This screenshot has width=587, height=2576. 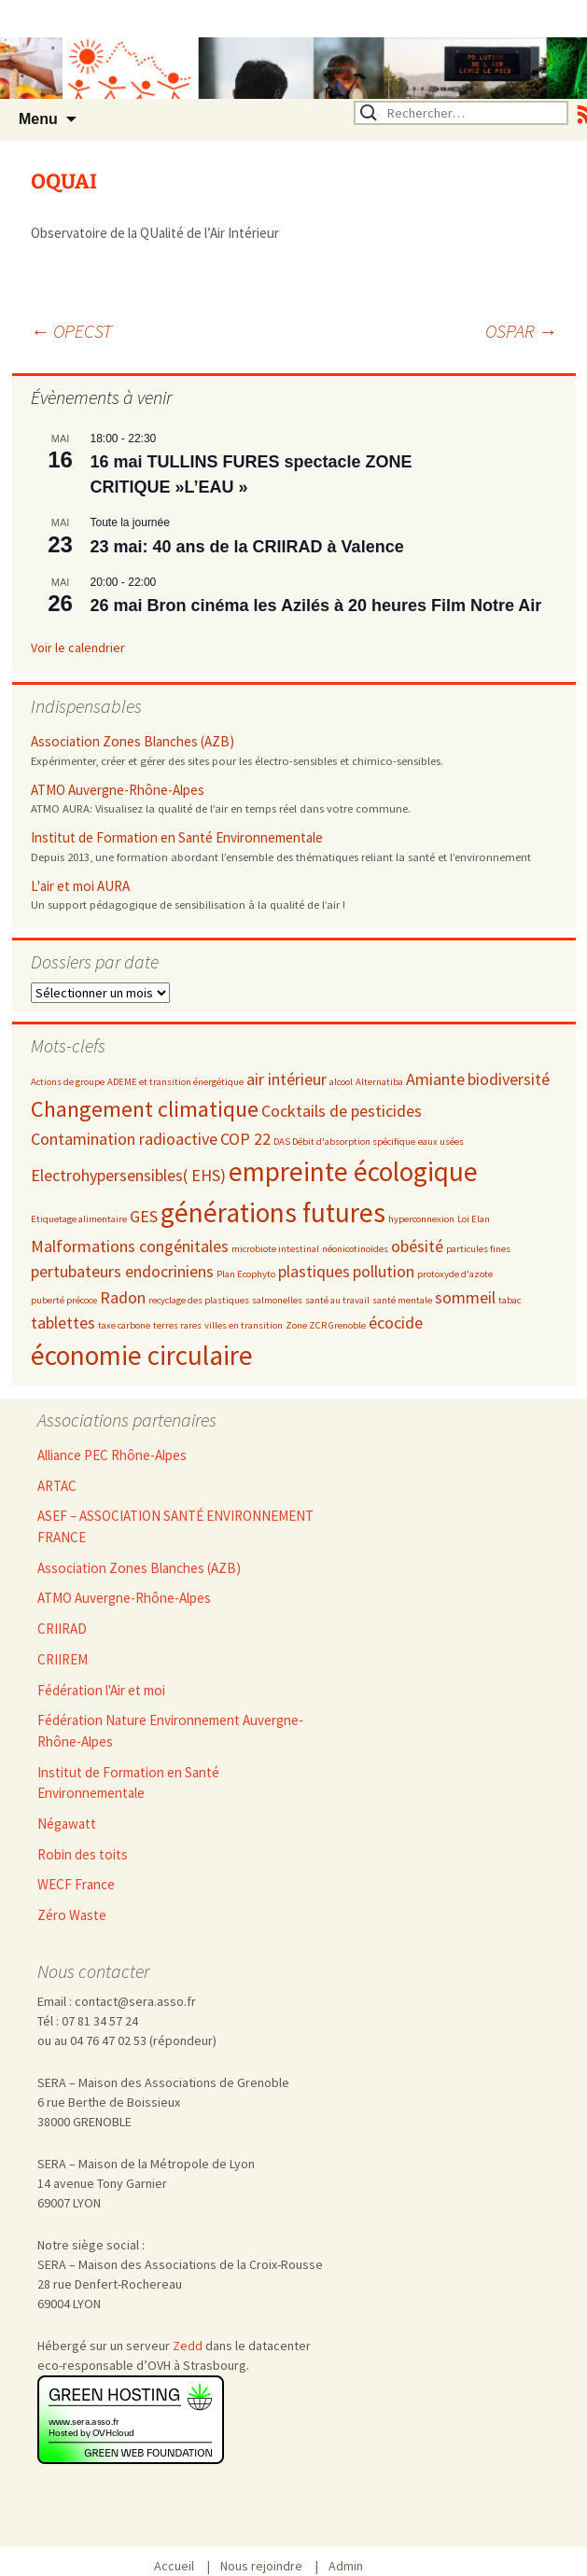 What do you see at coordinates (123, 1297) in the screenshot?
I see `Radon [Radon (3 éléments)]` at bounding box center [123, 1297].